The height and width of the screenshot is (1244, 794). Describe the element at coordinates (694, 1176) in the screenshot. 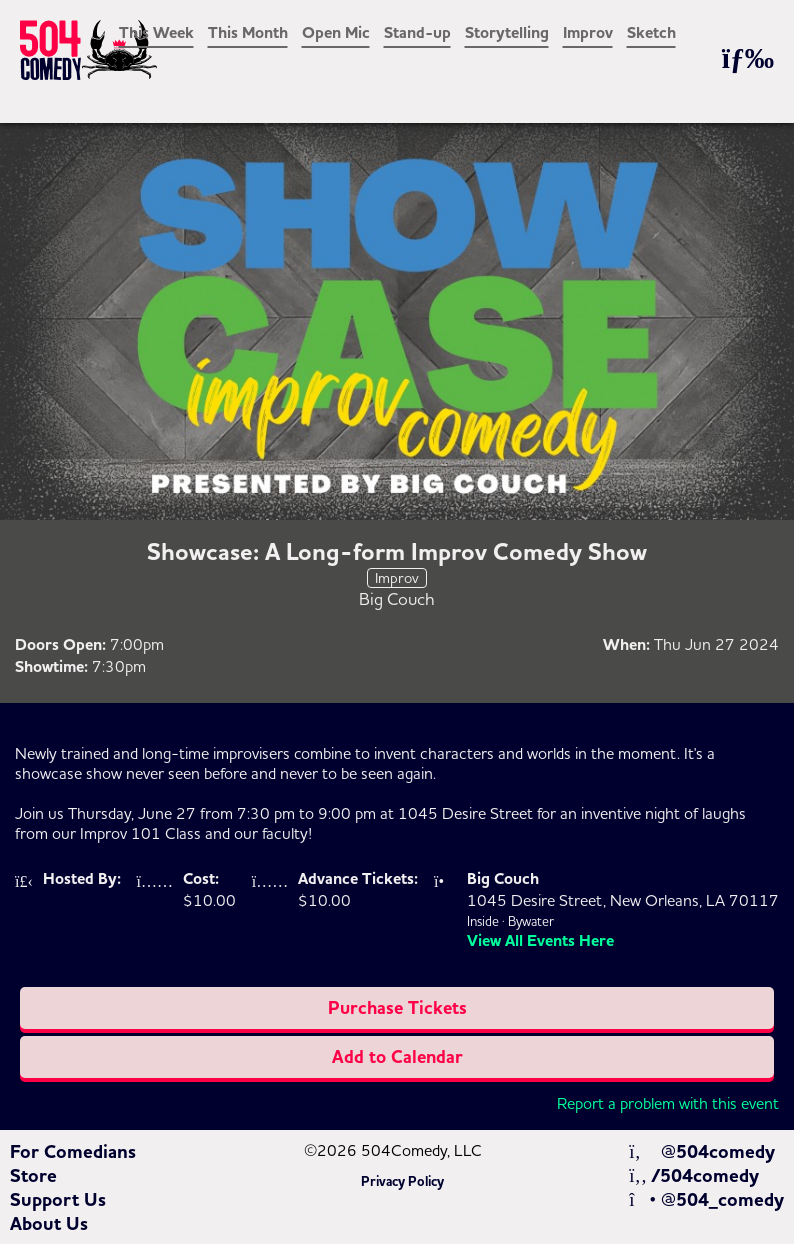

I see `/504comedy` at that location.